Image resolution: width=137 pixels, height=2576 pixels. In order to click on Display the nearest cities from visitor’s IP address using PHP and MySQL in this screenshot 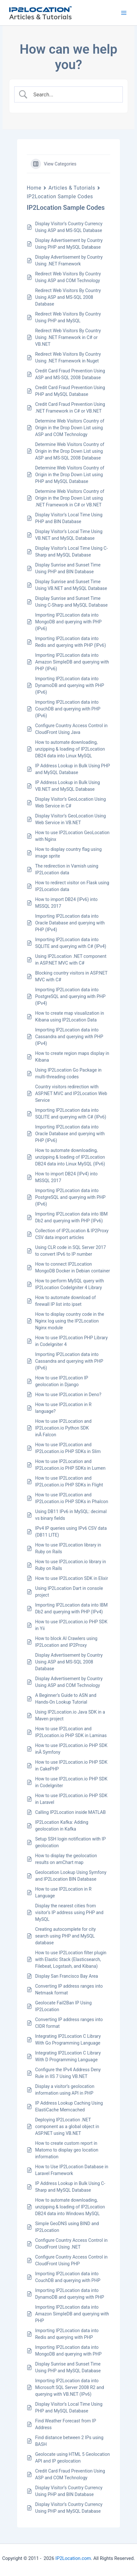, I will do `click(69, 1912)`.